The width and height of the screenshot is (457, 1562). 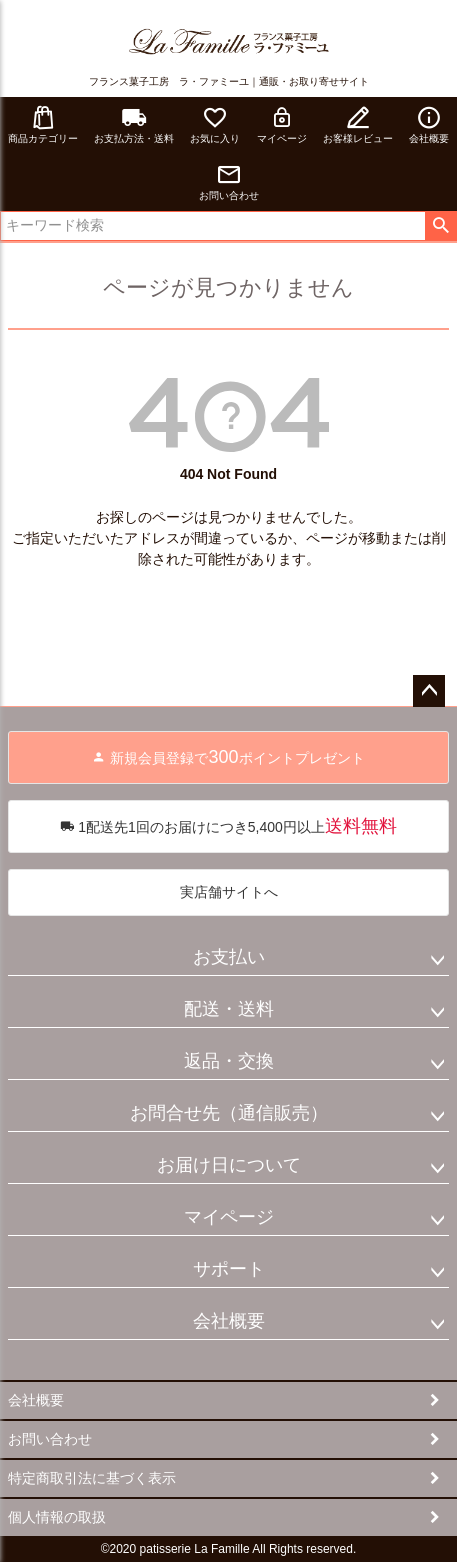 What do you see at coordinates (229, 957) in the screenshot?
I see `お支払い` at bounding box center [229, 957].